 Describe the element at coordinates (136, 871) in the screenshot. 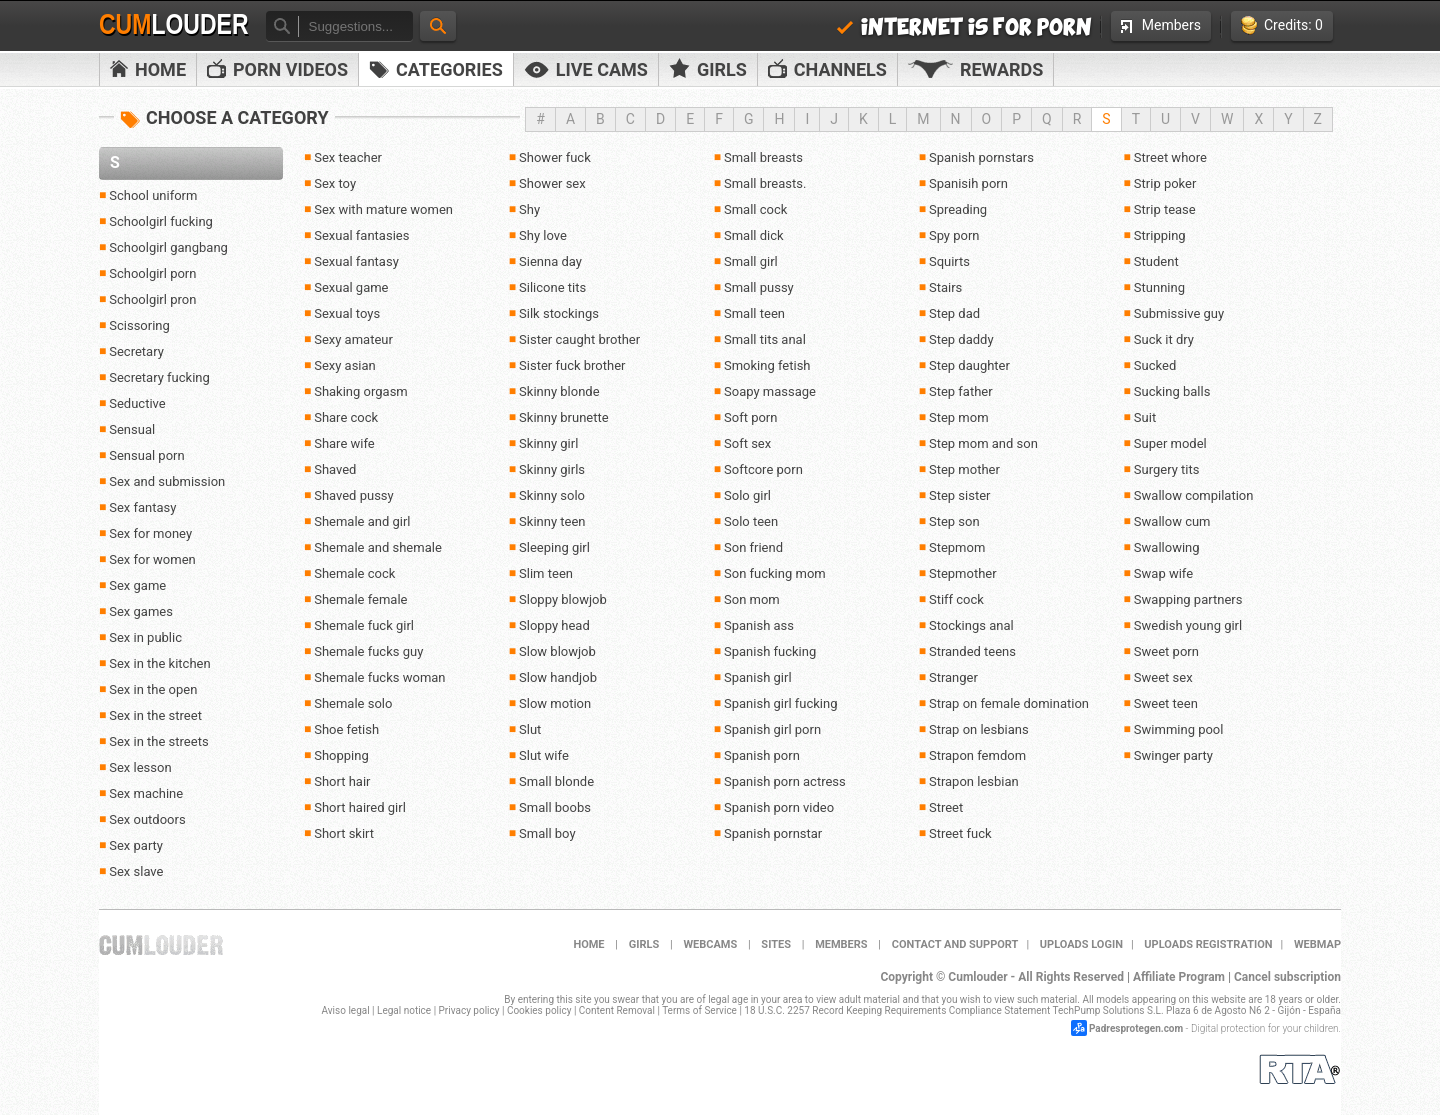

I see `Sex slave` at that location.